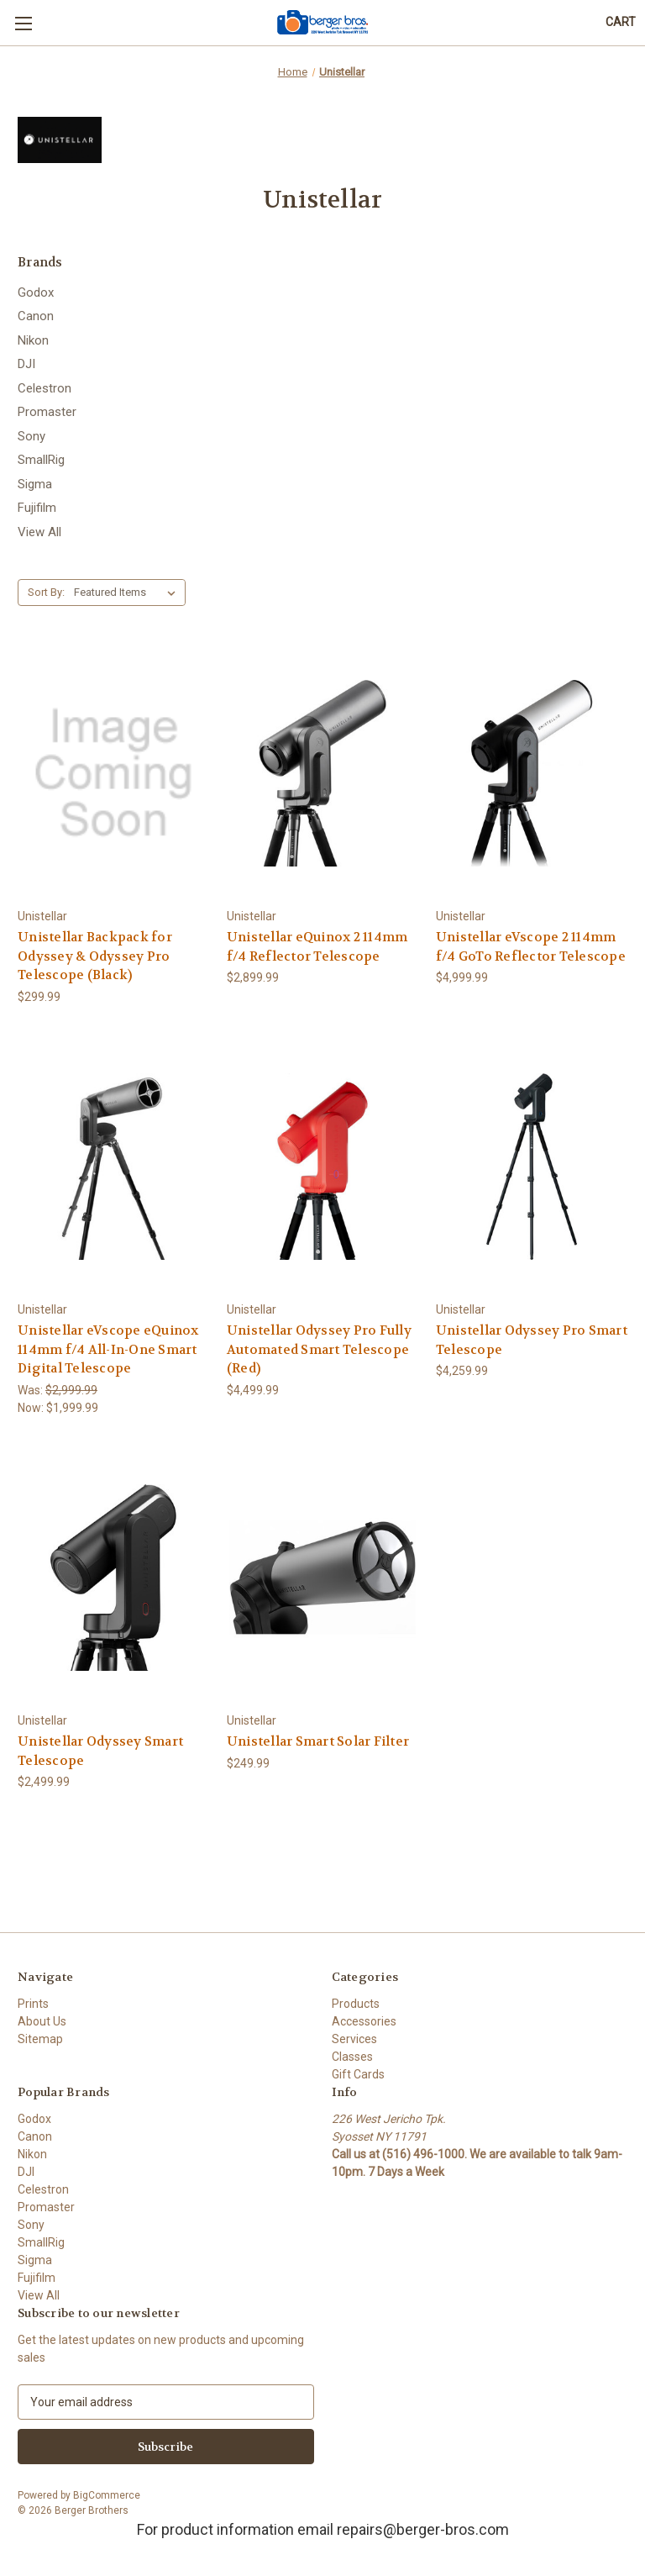 This screenshot has height=2576, width=645. Describe the element at coordinates (113, 773) in the screenshot. I see `[Unistellar Backpack for Odyssey & Odyssey Pro Telescope (Black), $299.99]` at that location.